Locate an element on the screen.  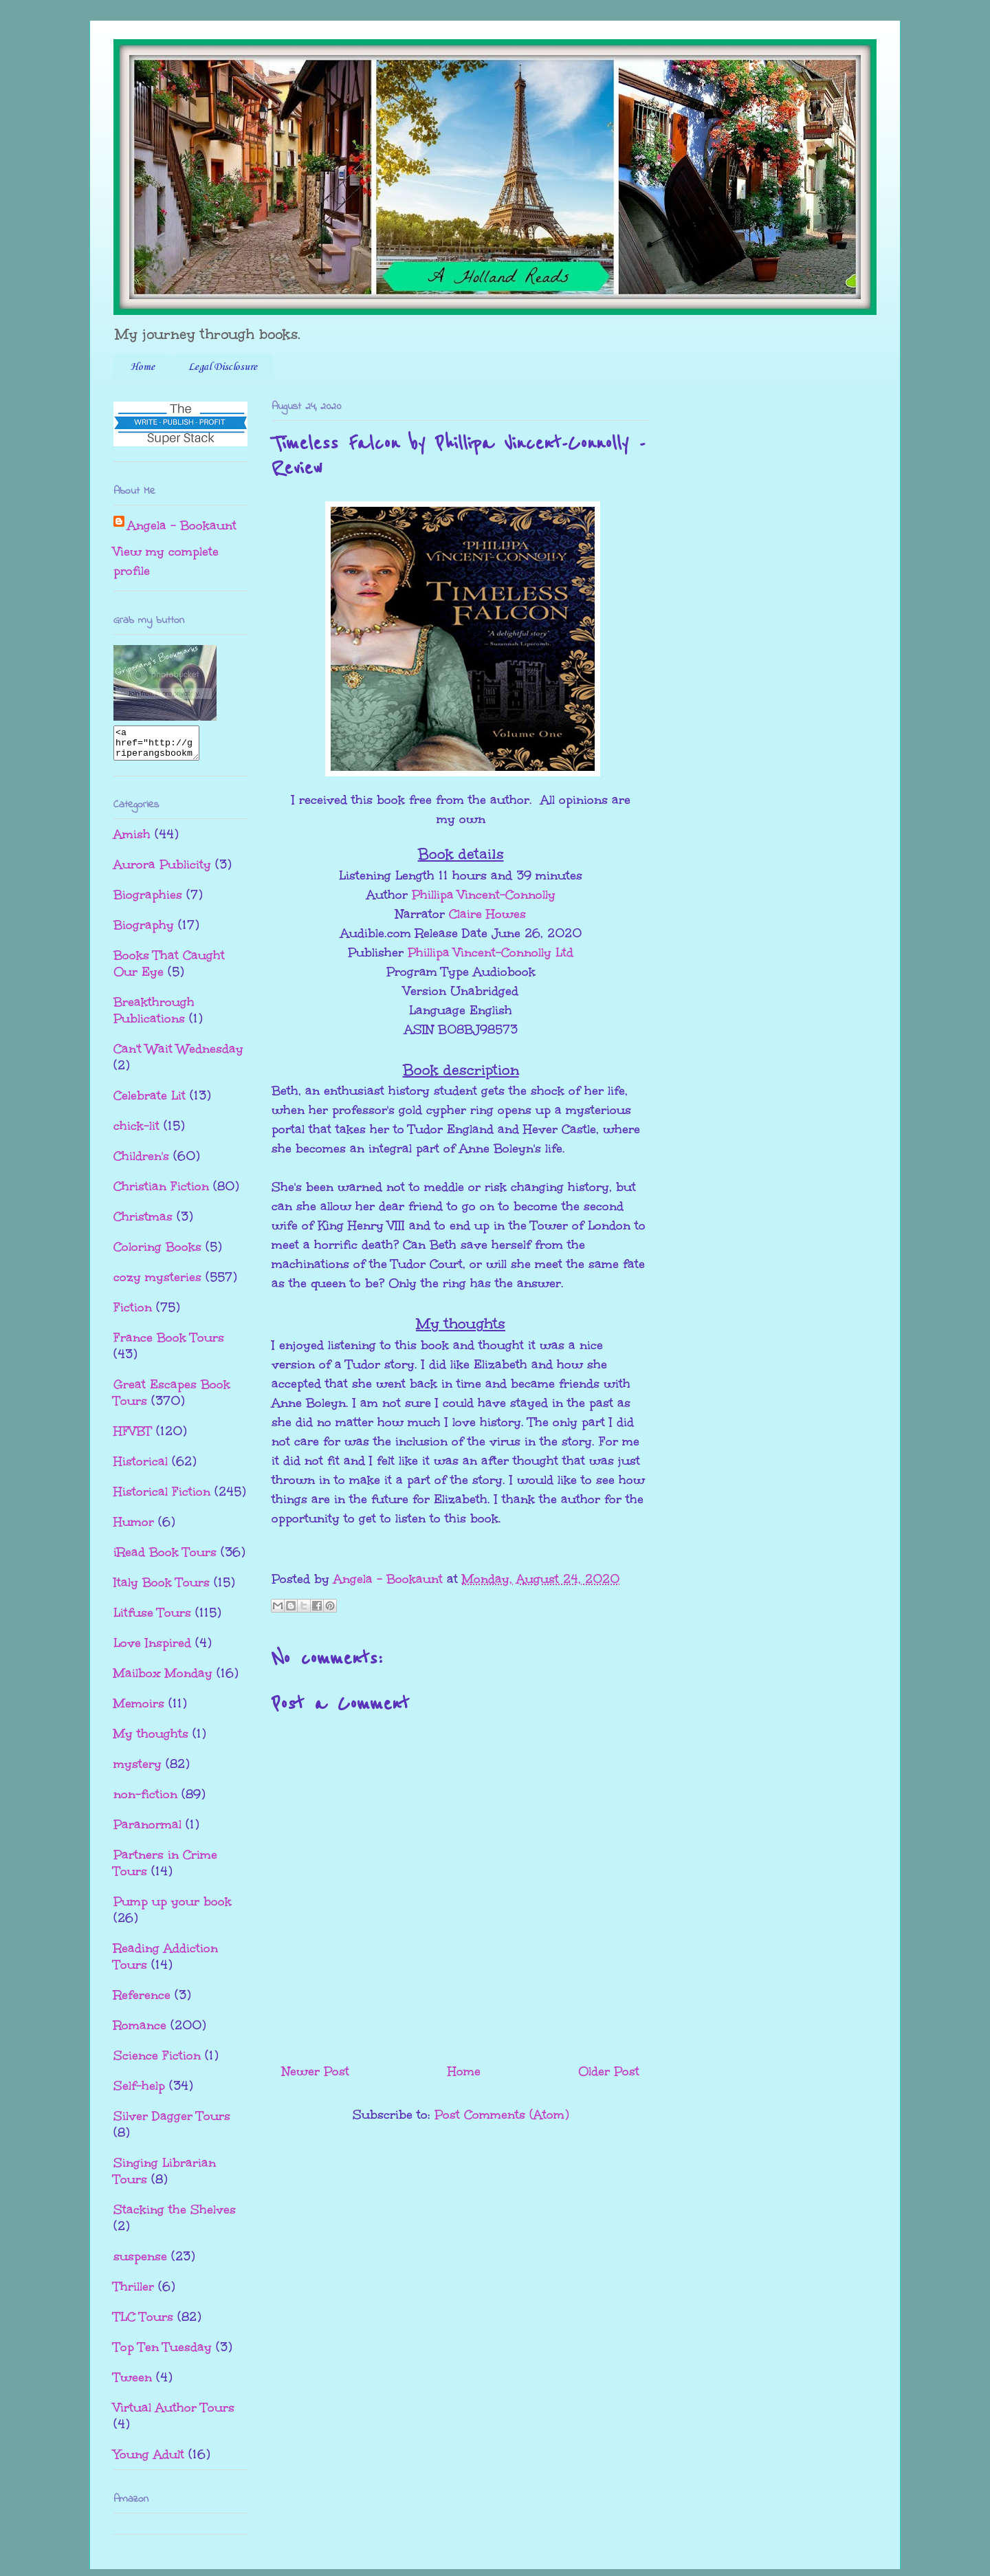
Top Ten Tuesday is located at coordinates (162, 2353).